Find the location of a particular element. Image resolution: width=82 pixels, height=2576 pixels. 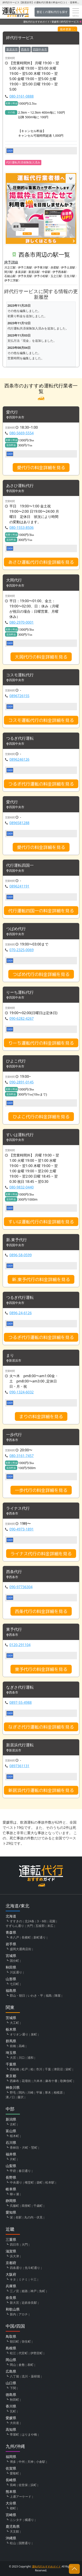

080-1553-8506 is located at coordinates (21, 527).